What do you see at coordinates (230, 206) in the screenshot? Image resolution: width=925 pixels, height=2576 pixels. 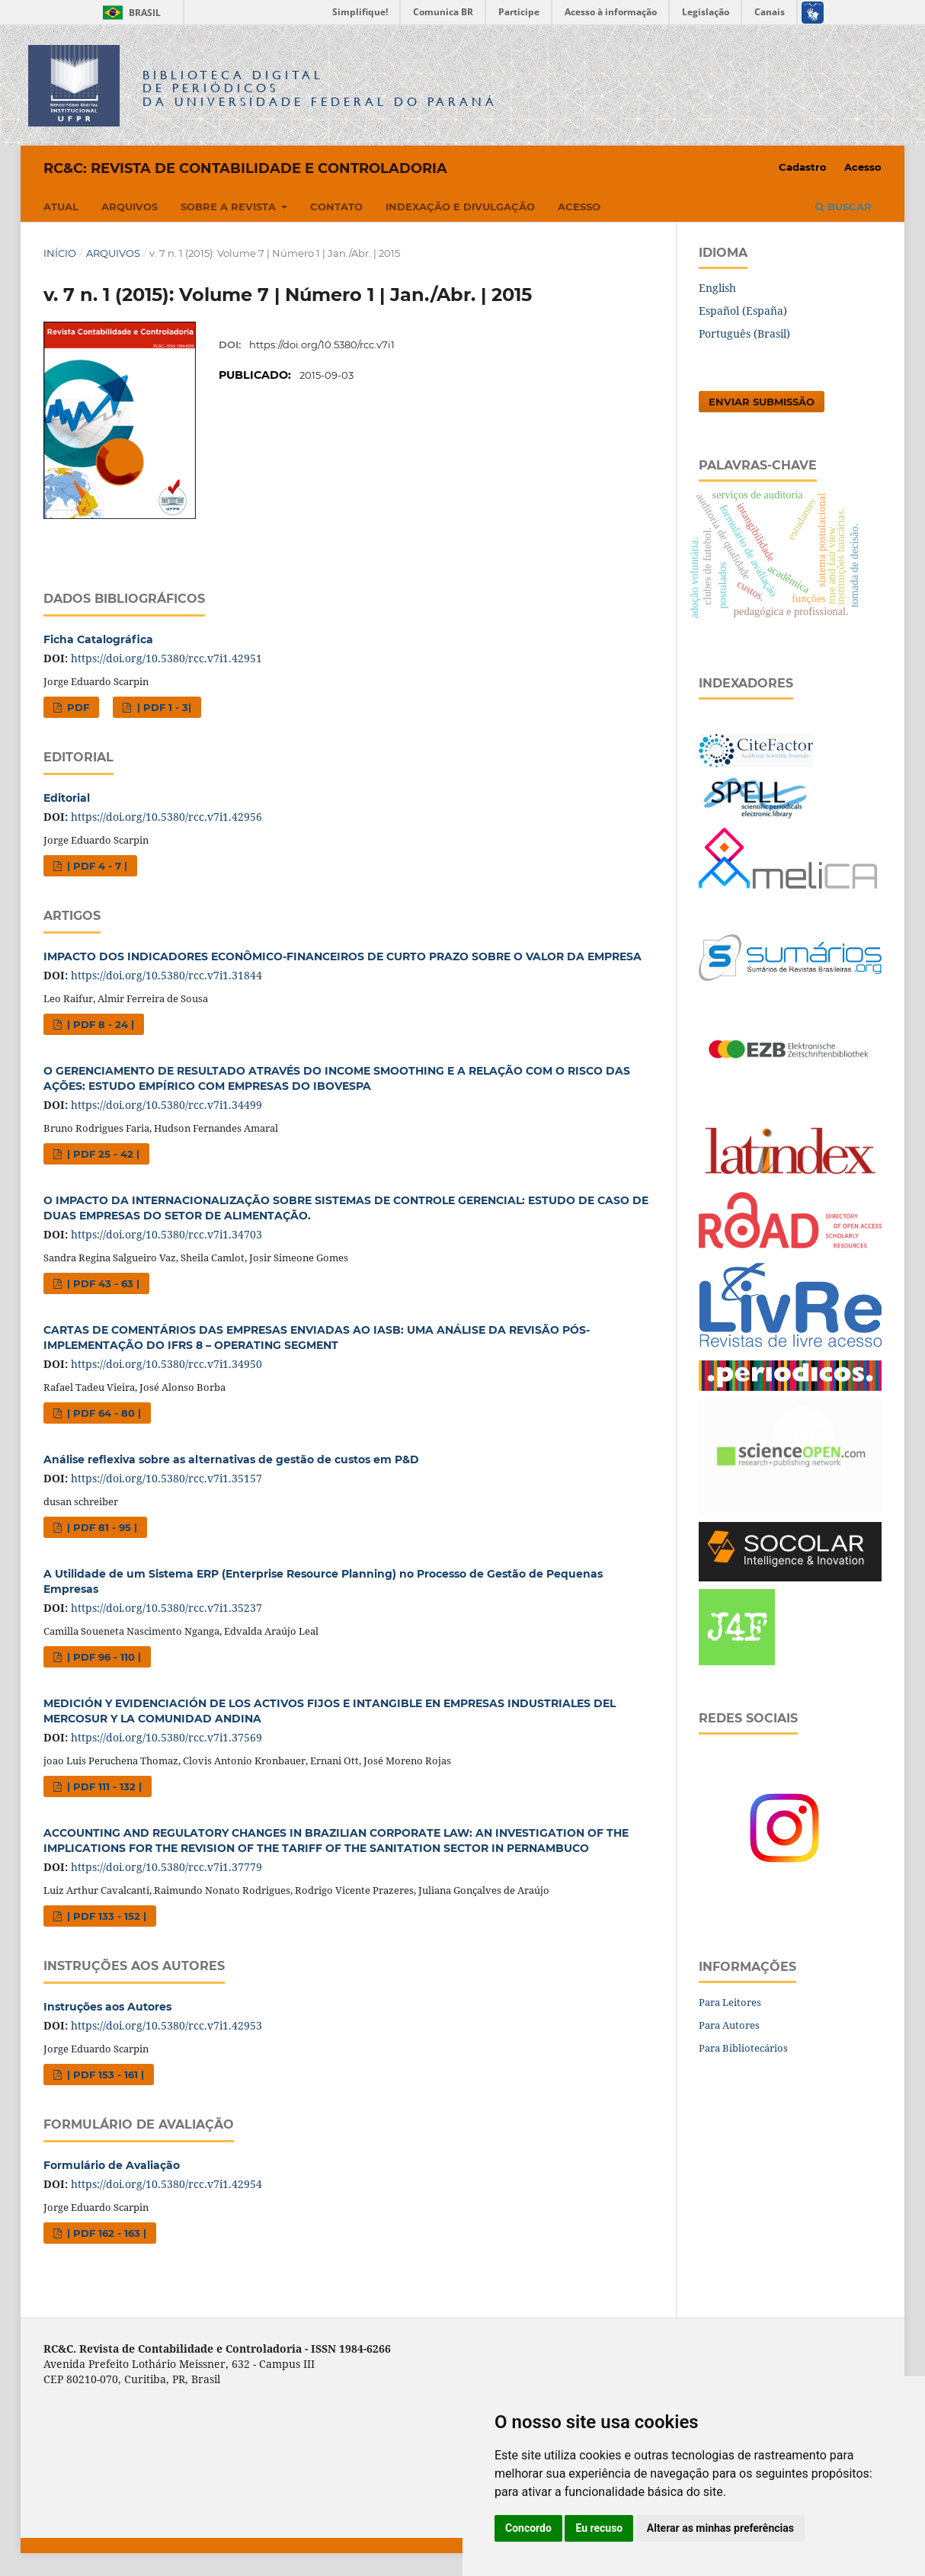 I see `Sobre a Revista` at bounding box center [230, 206].